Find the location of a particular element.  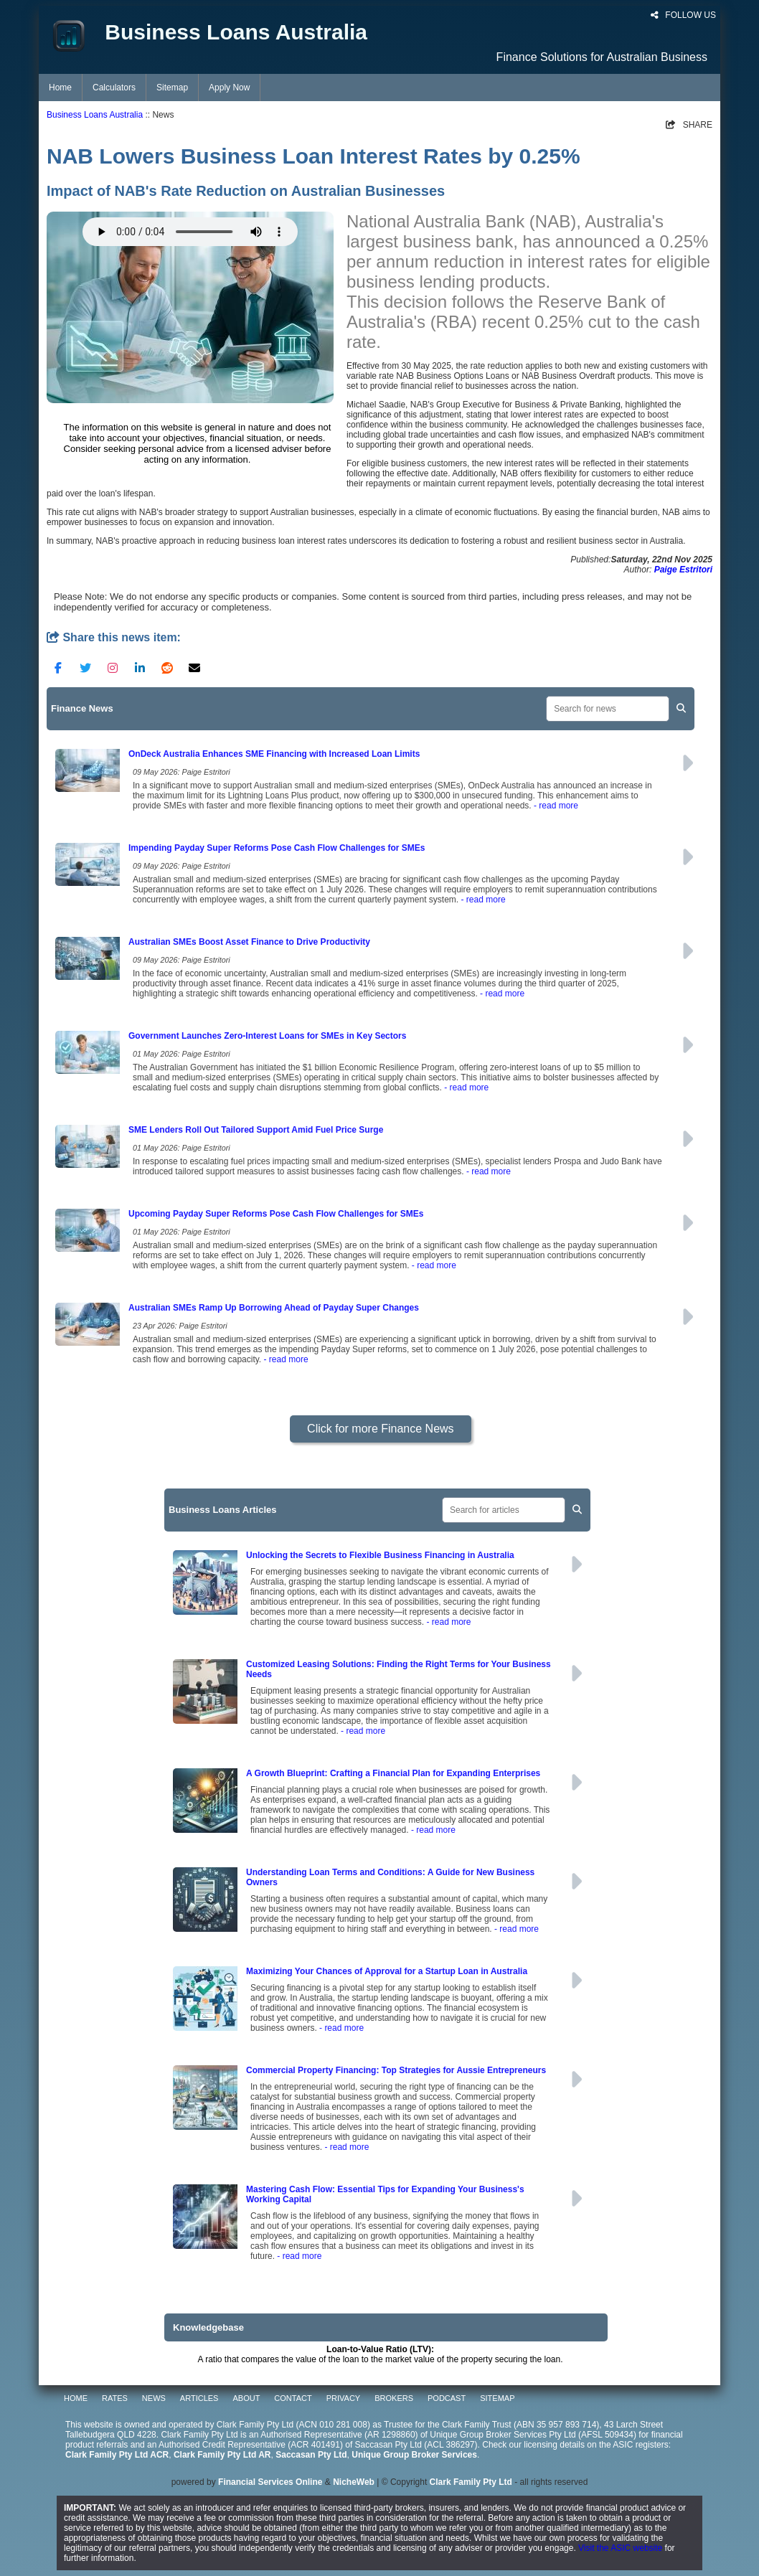

Clark Family Pty Ltd is located at coordinates (471, 2482).